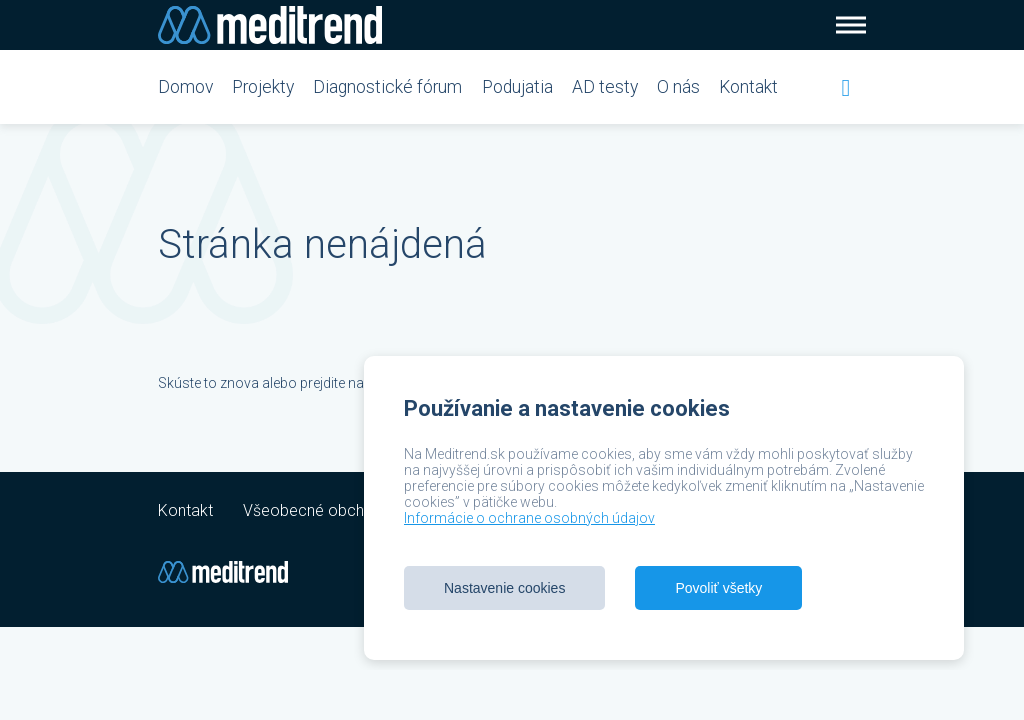 The width and height of the screenshot is (1024, 720). What do you see at coordinates (517, 87) in the screenshot?
I see `Podujatia` at bounding box center [517, 87].